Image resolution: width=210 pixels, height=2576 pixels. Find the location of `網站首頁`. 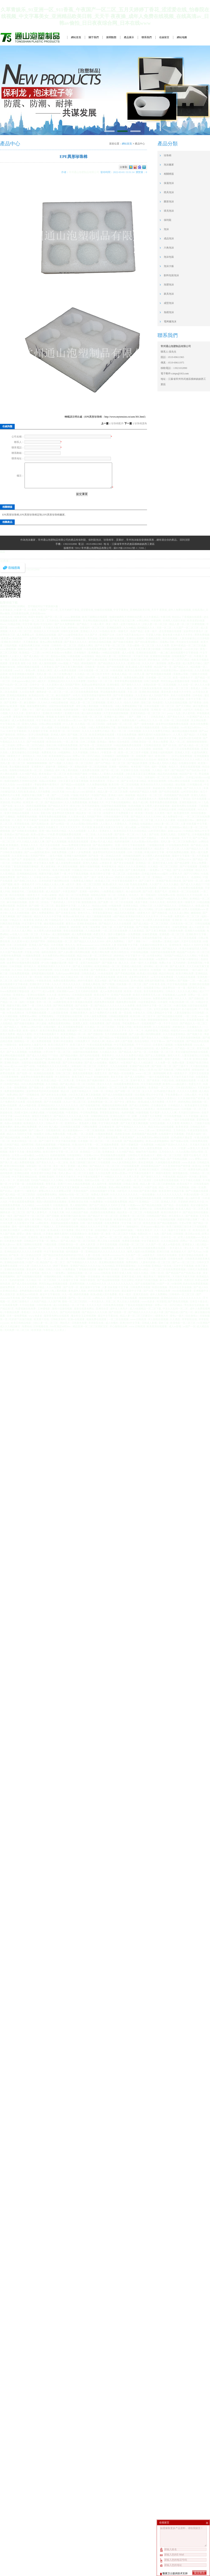

網站首頁 is located at coordinates (76, 37).